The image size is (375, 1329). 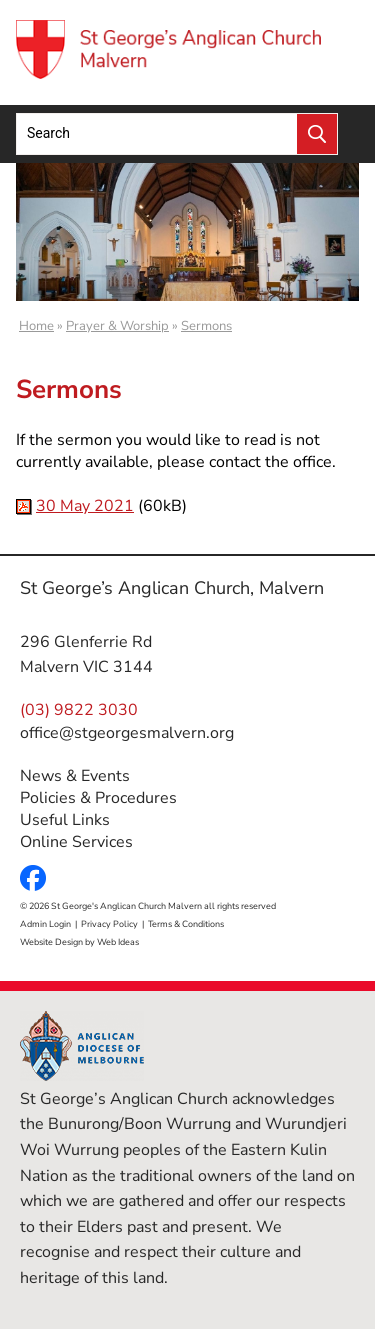 What do you see at coordinates (109, 924) in the screenshot?
I see `Privacy Policy` at bounding box center [109, 924].